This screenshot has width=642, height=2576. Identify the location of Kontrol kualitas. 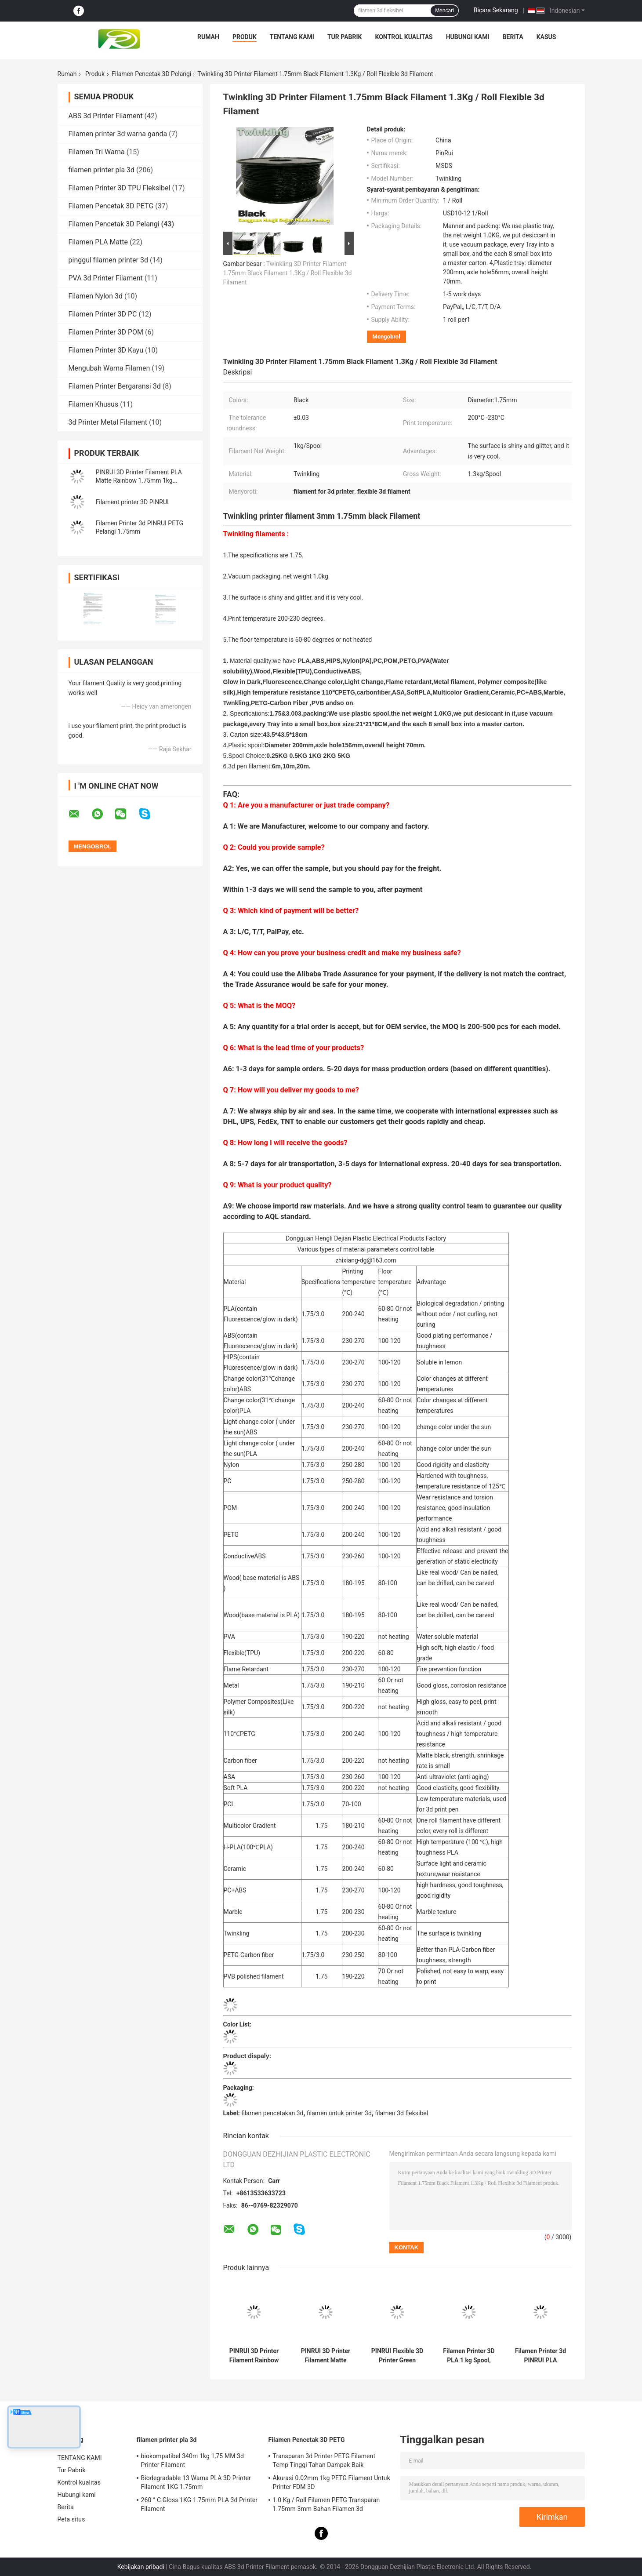
(403, 36).